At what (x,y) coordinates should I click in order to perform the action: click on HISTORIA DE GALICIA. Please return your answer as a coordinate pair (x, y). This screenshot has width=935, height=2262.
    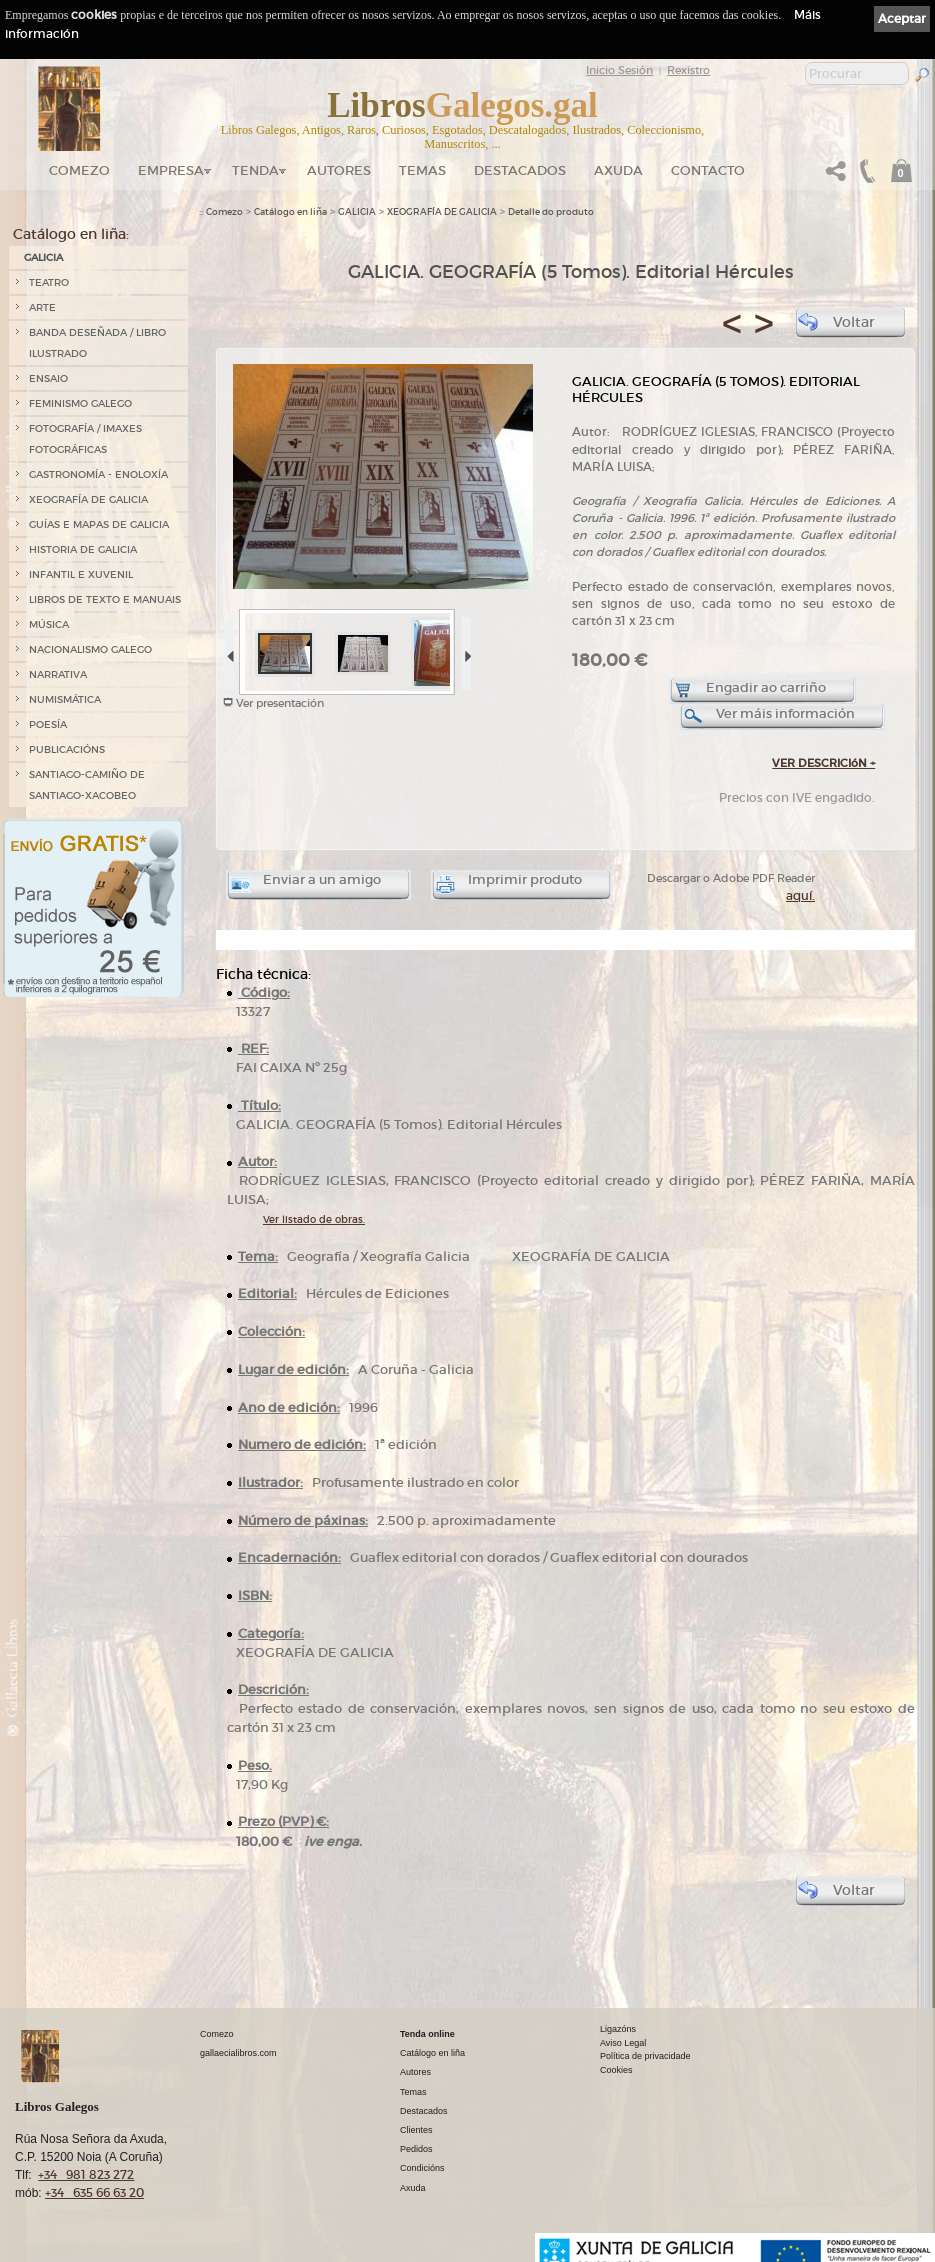
    Looking at the image, I should click on (83, 549).